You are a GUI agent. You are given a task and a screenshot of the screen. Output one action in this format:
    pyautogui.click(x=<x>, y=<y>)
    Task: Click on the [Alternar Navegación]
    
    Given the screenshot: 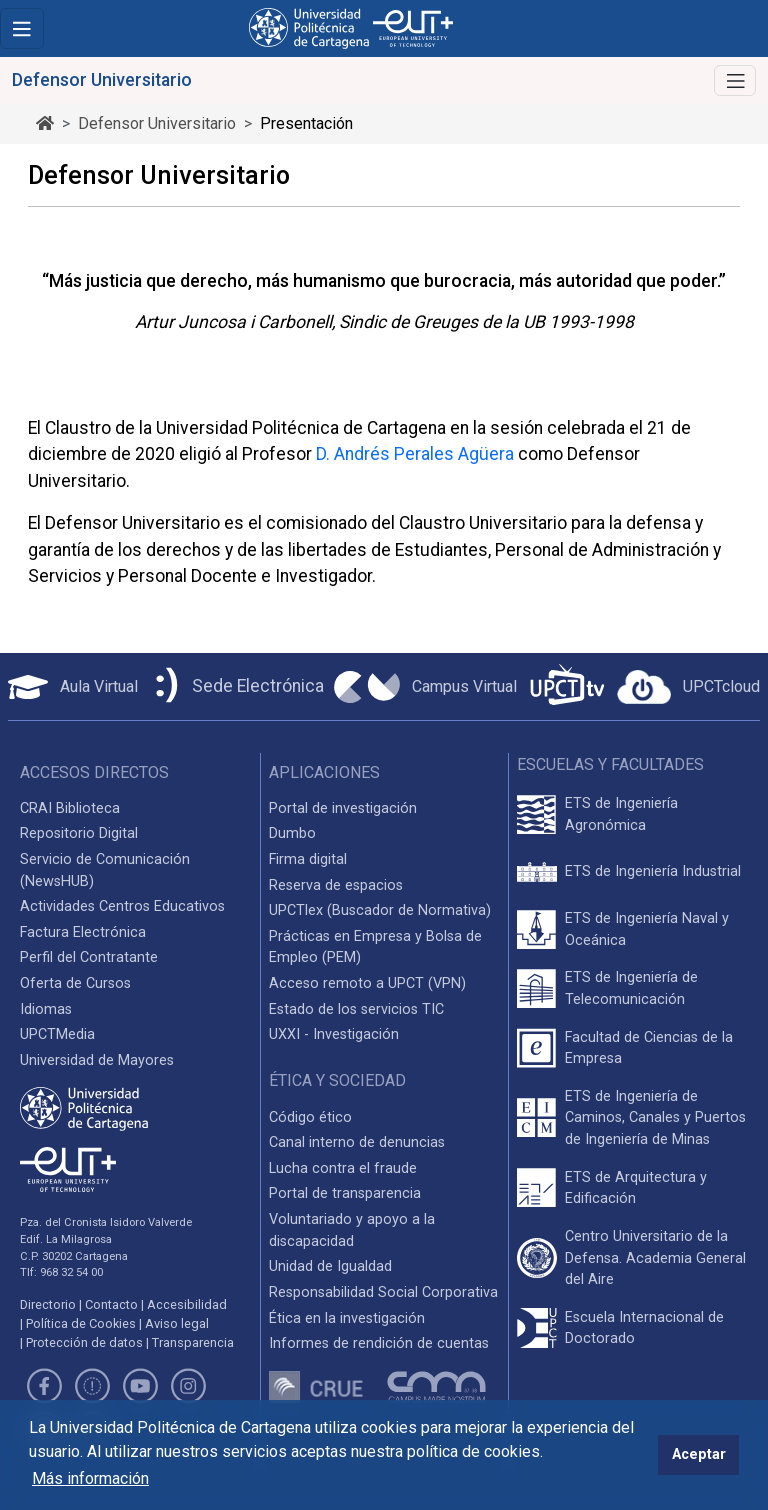 What is the action you would take?
    pyautogui.click(x=735, y=80)
    